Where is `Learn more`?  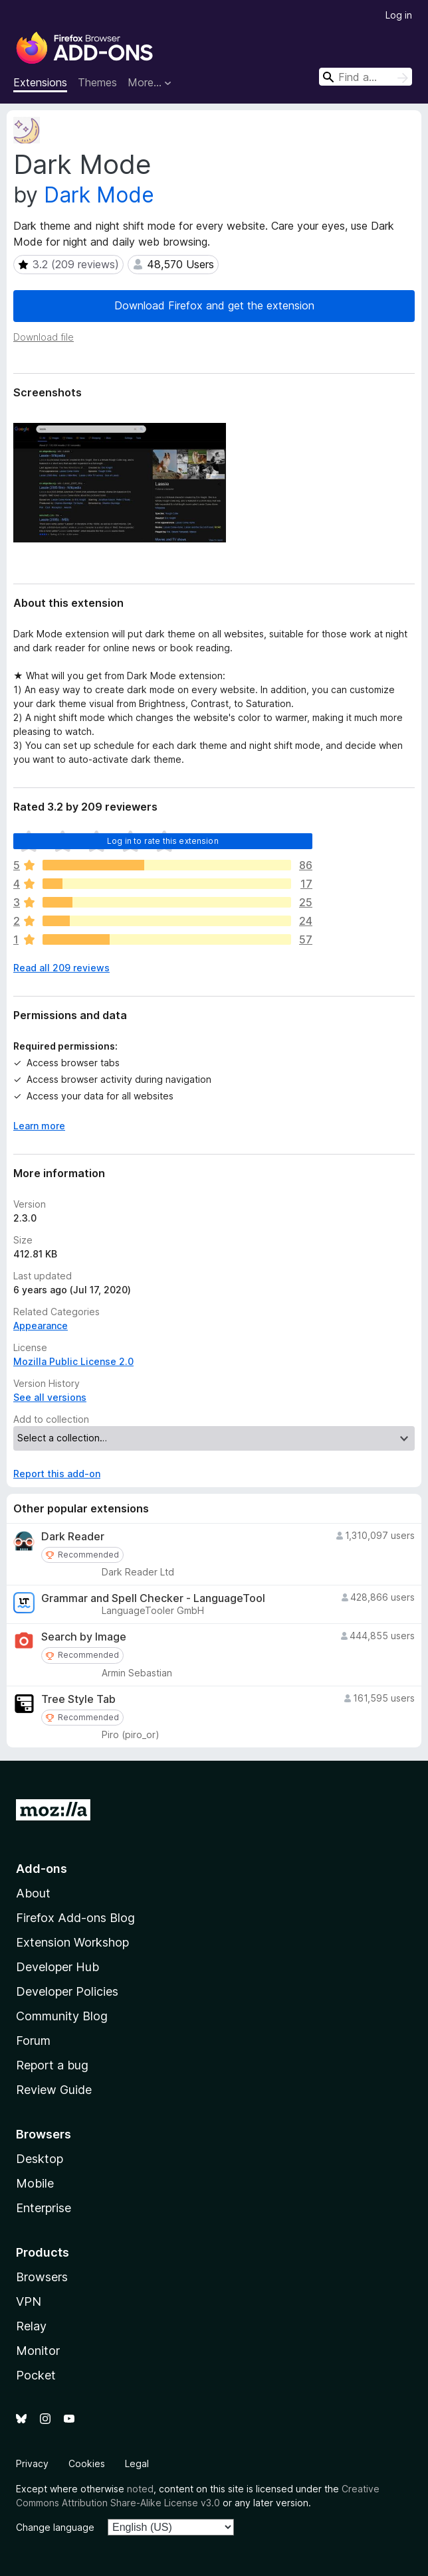
Learn more is located at coordinates (39, 1125).